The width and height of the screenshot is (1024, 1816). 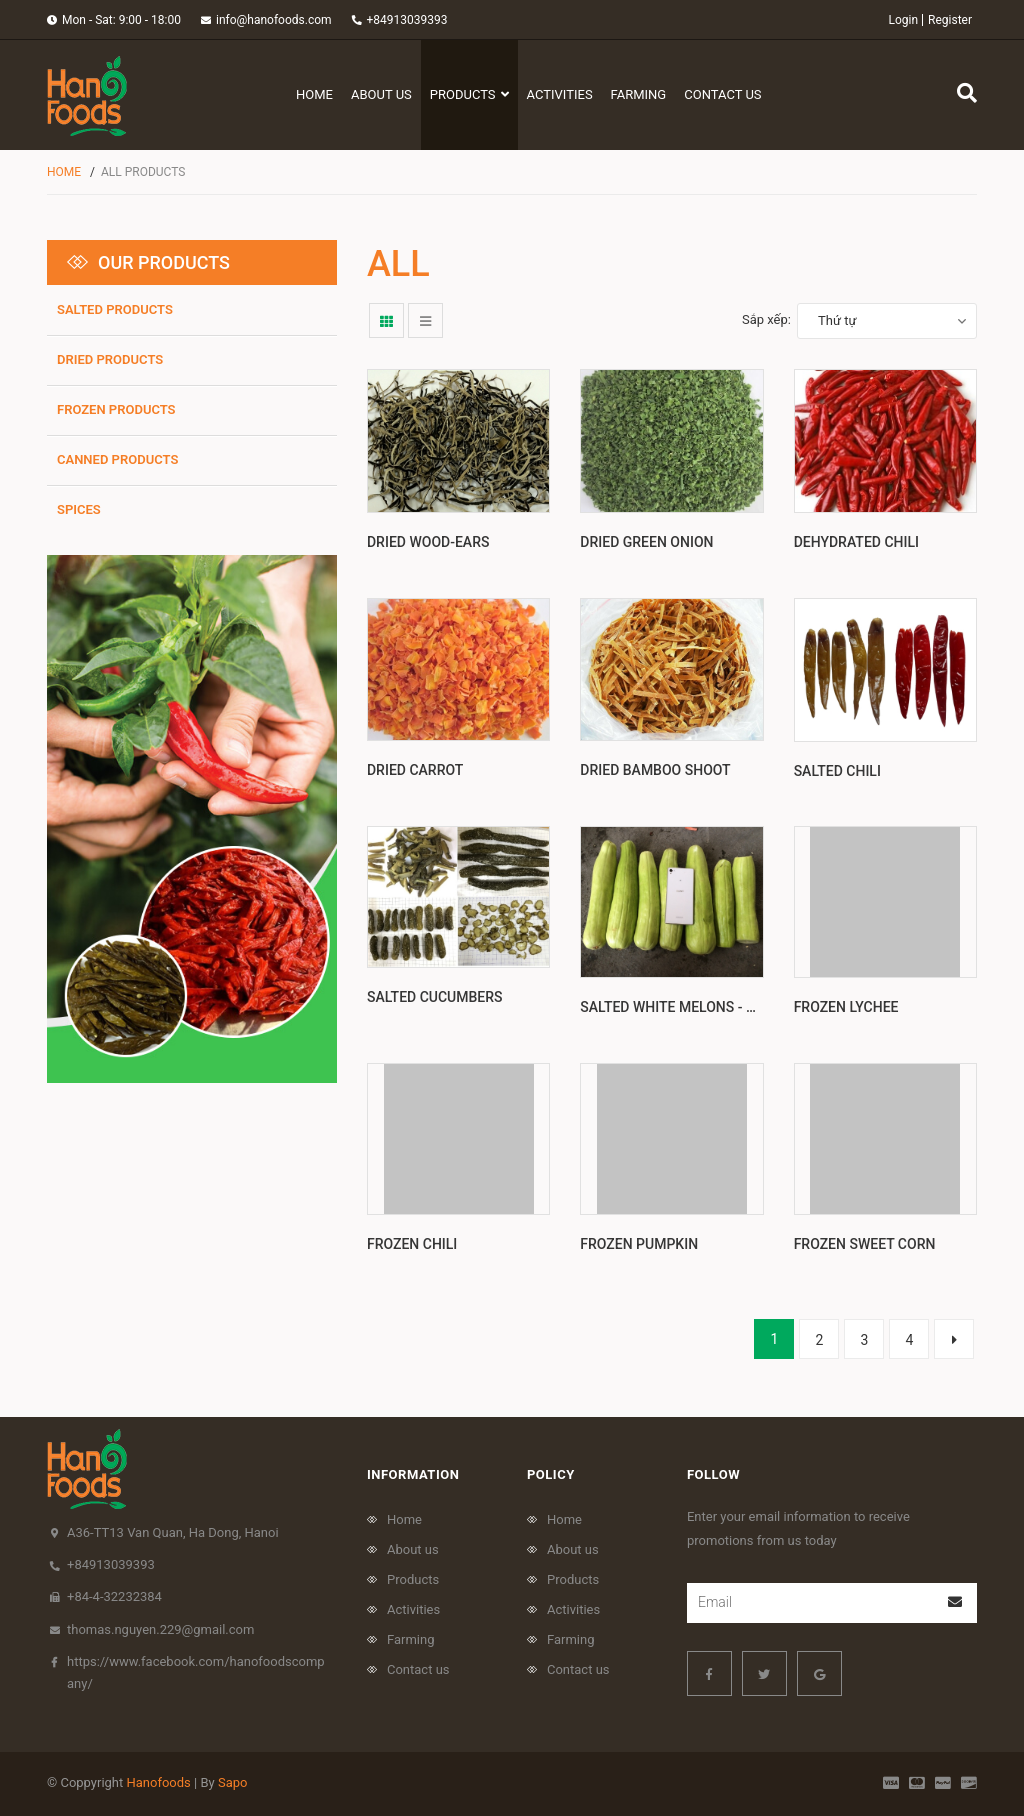 What do you see at coordinates (114, 1596) in the screenshot?
I see `+84-4-32232384` at bounding box center [114, 1596].